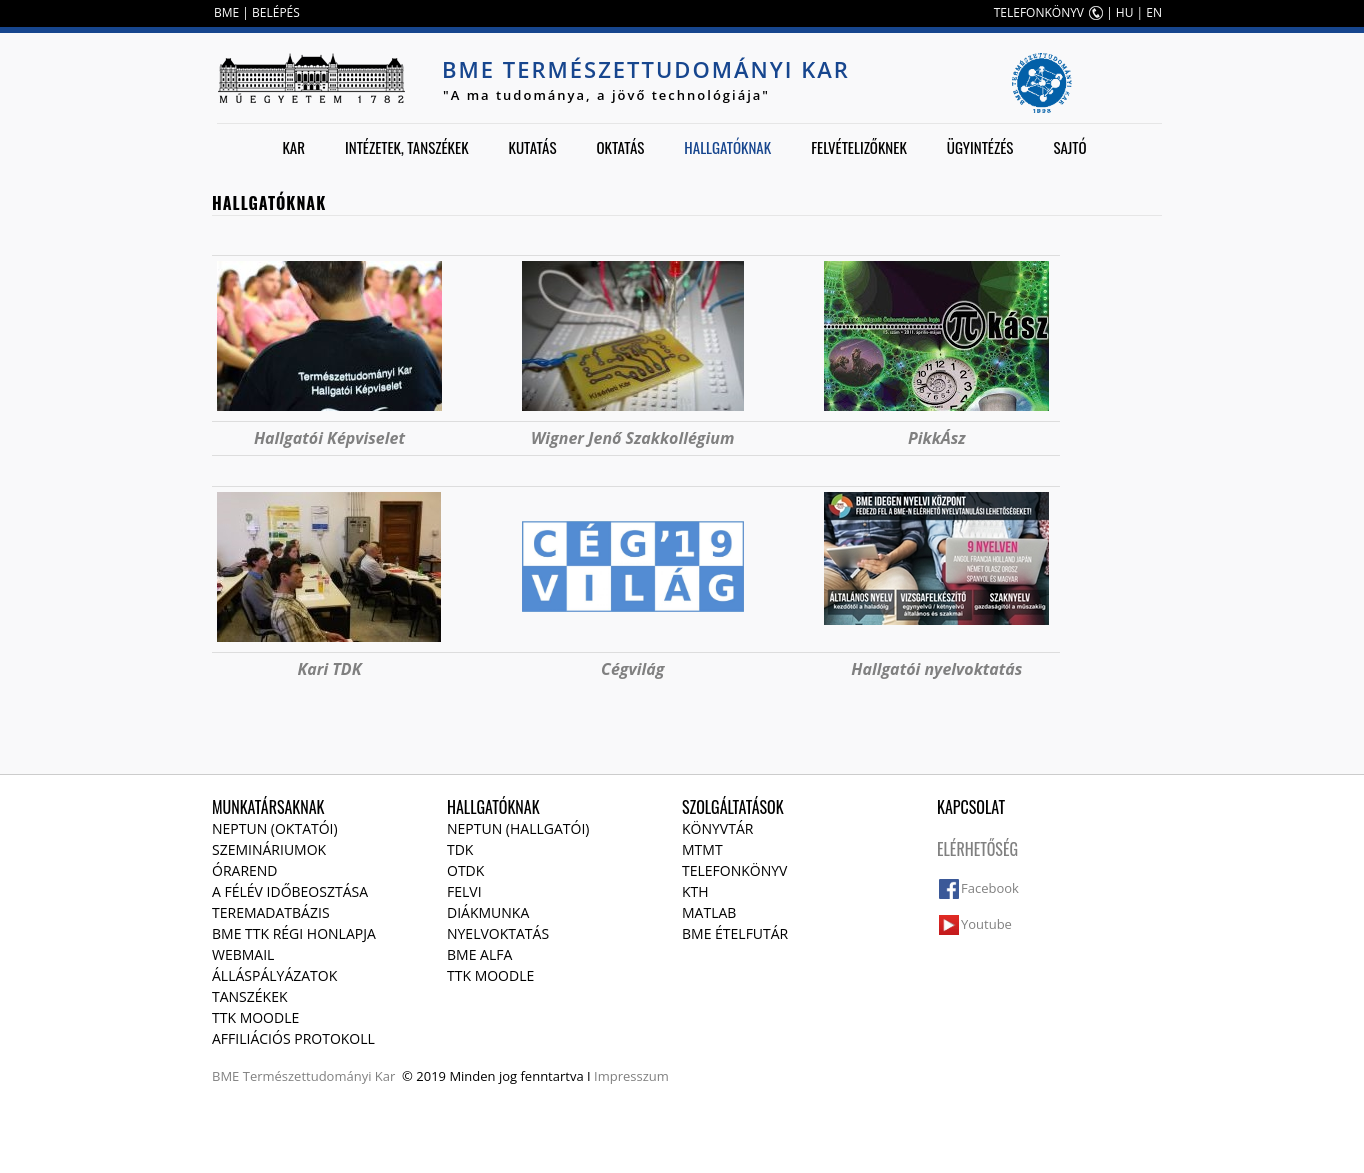 The height and width of the screenshot is (1173, 1364). I want to click on MATLAB, so click(709, 912).